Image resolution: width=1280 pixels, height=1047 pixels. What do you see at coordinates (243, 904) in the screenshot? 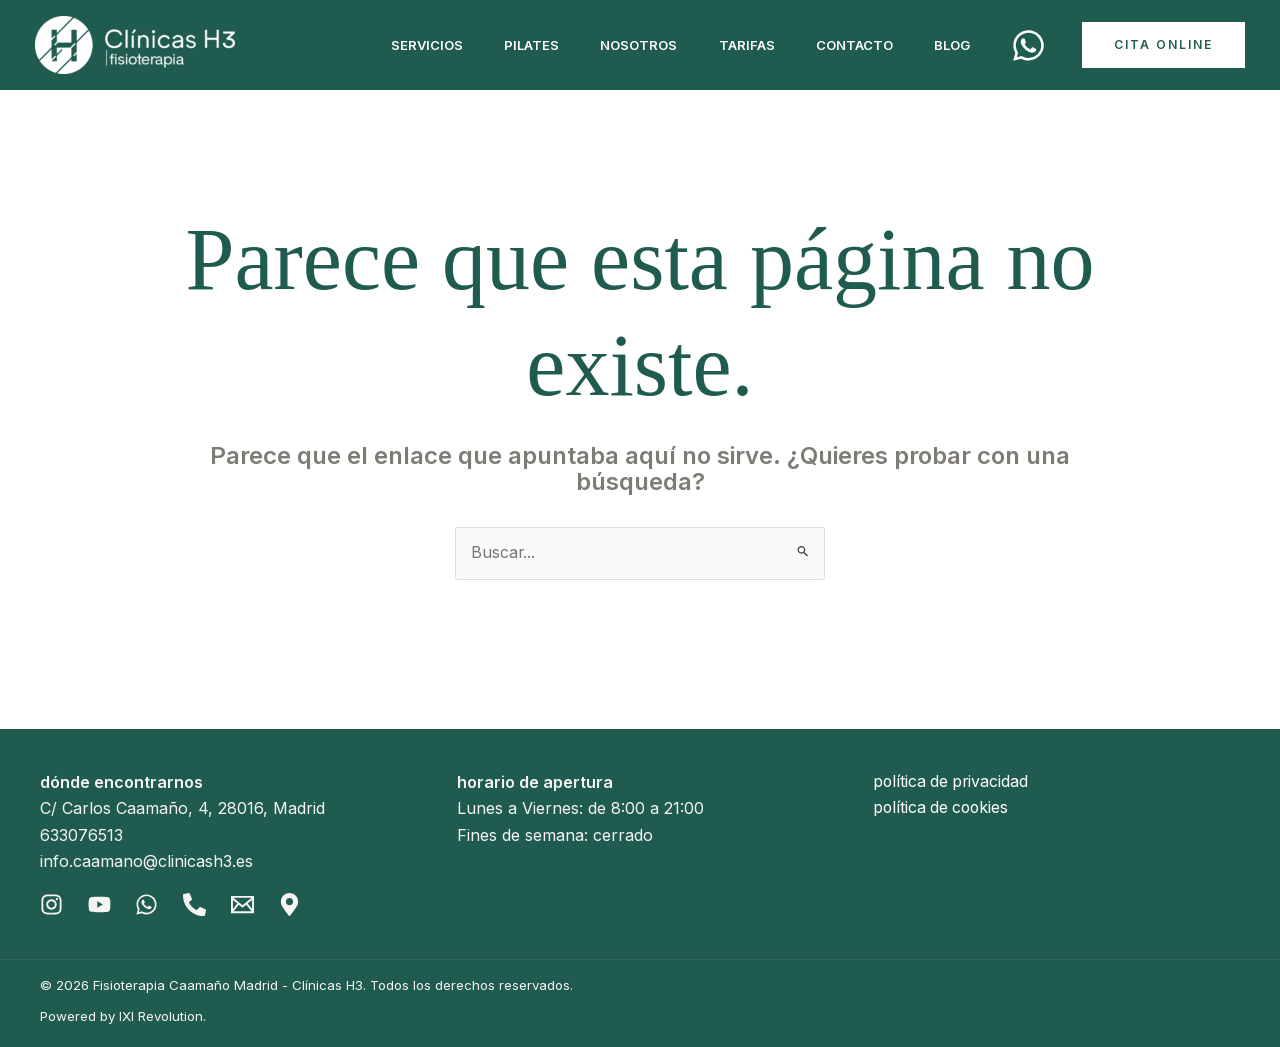
I see `[Email]` at bounding box center [243, 904].